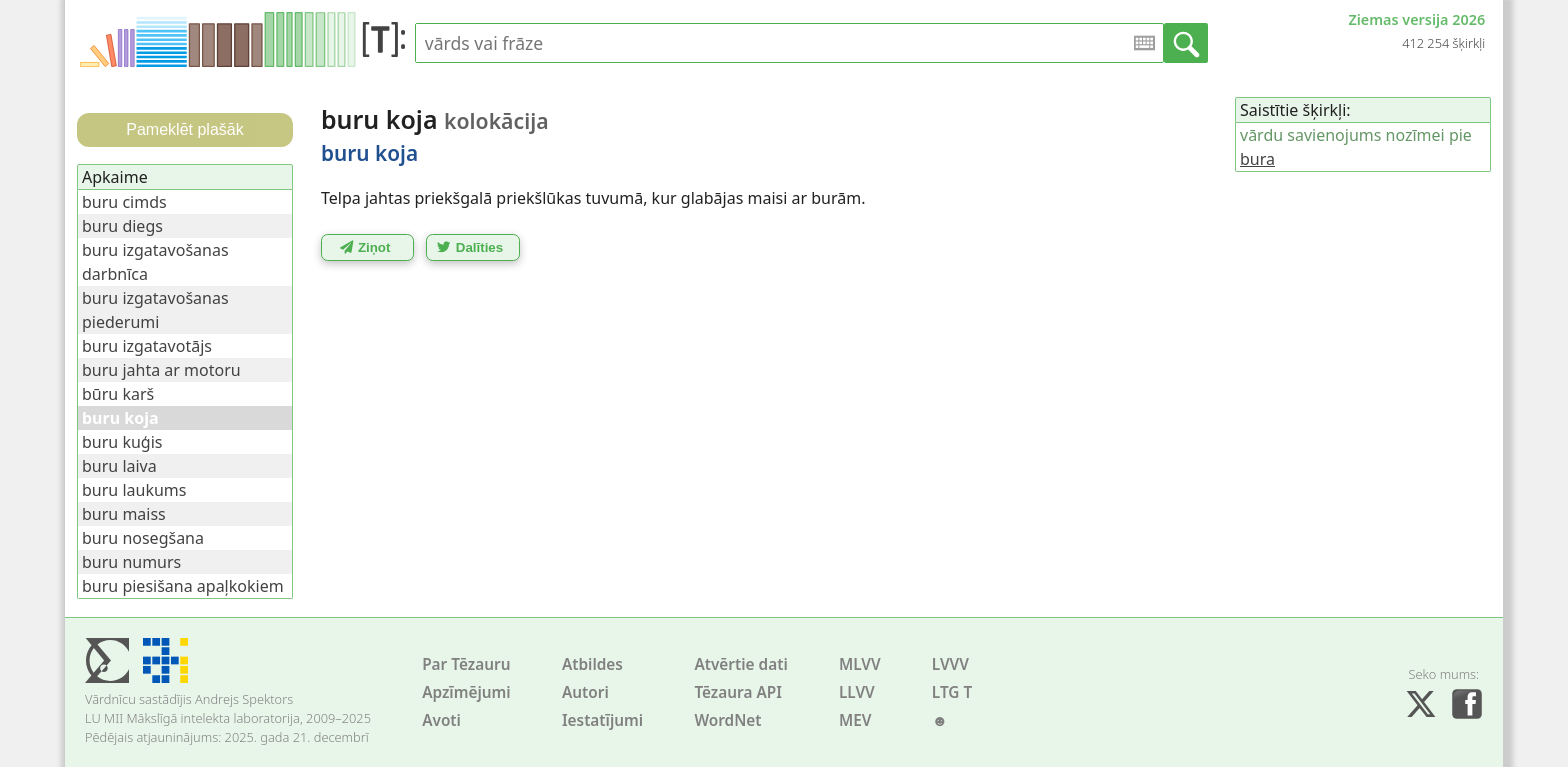 The image size is (1568, 767). What do you see at coordinates (857, 692) in the screenshot?
I see `LLVV` at bounding box center [857, 692].